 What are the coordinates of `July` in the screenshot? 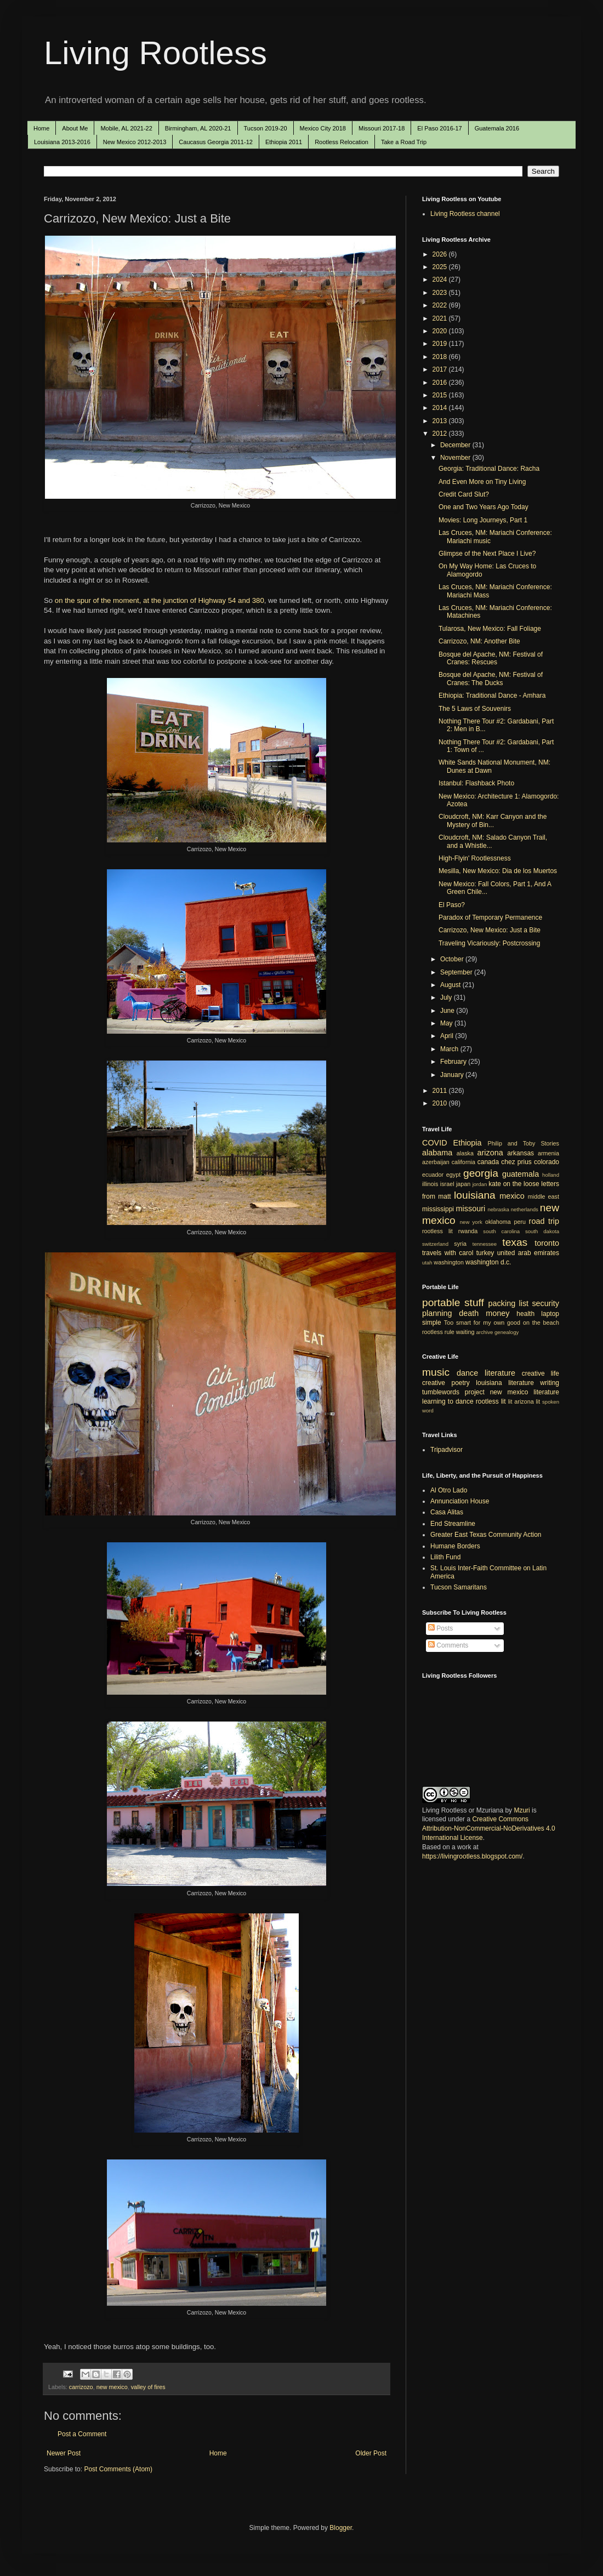 It's located at (447, 997).